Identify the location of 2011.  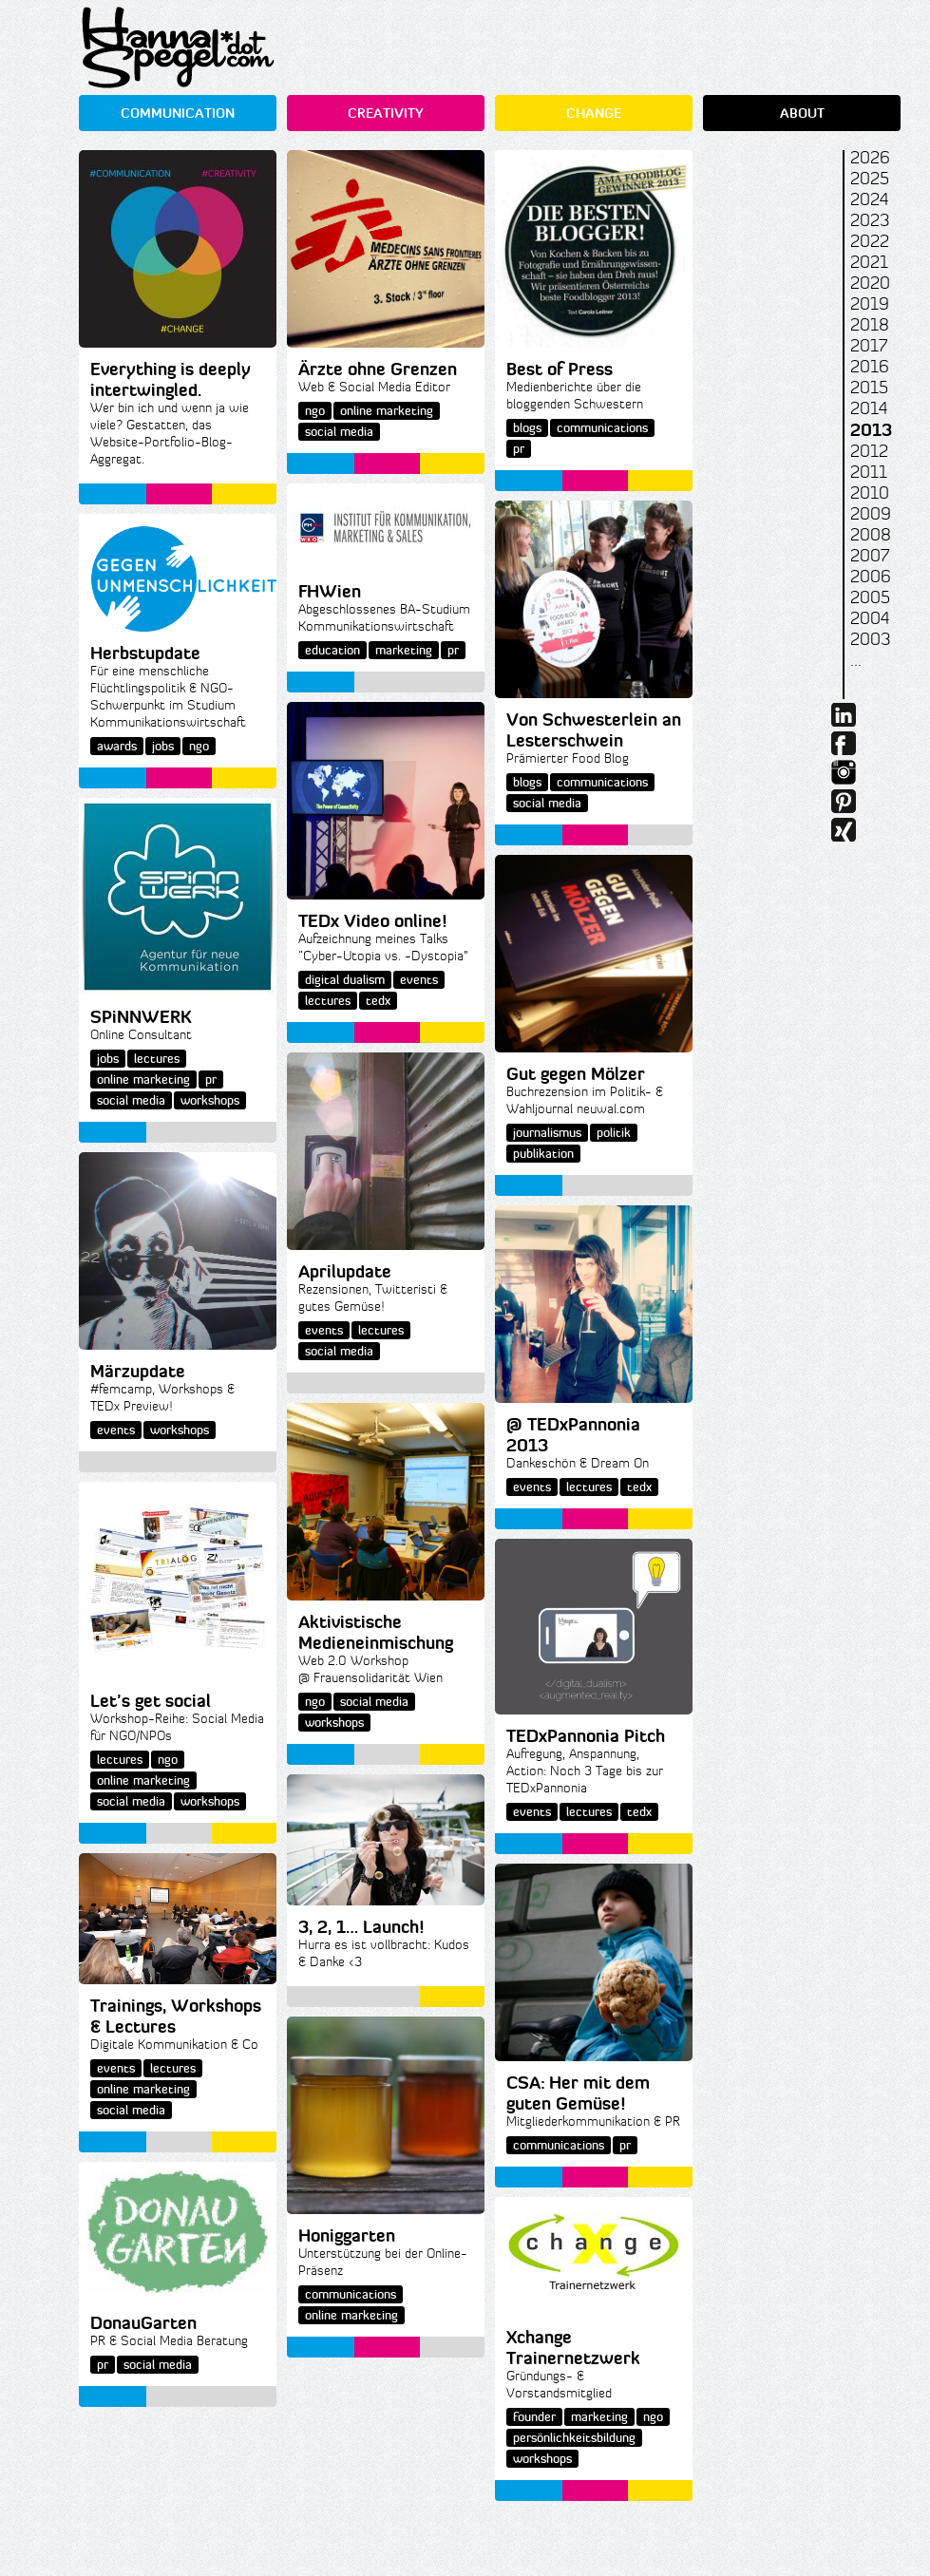
(868, 472).